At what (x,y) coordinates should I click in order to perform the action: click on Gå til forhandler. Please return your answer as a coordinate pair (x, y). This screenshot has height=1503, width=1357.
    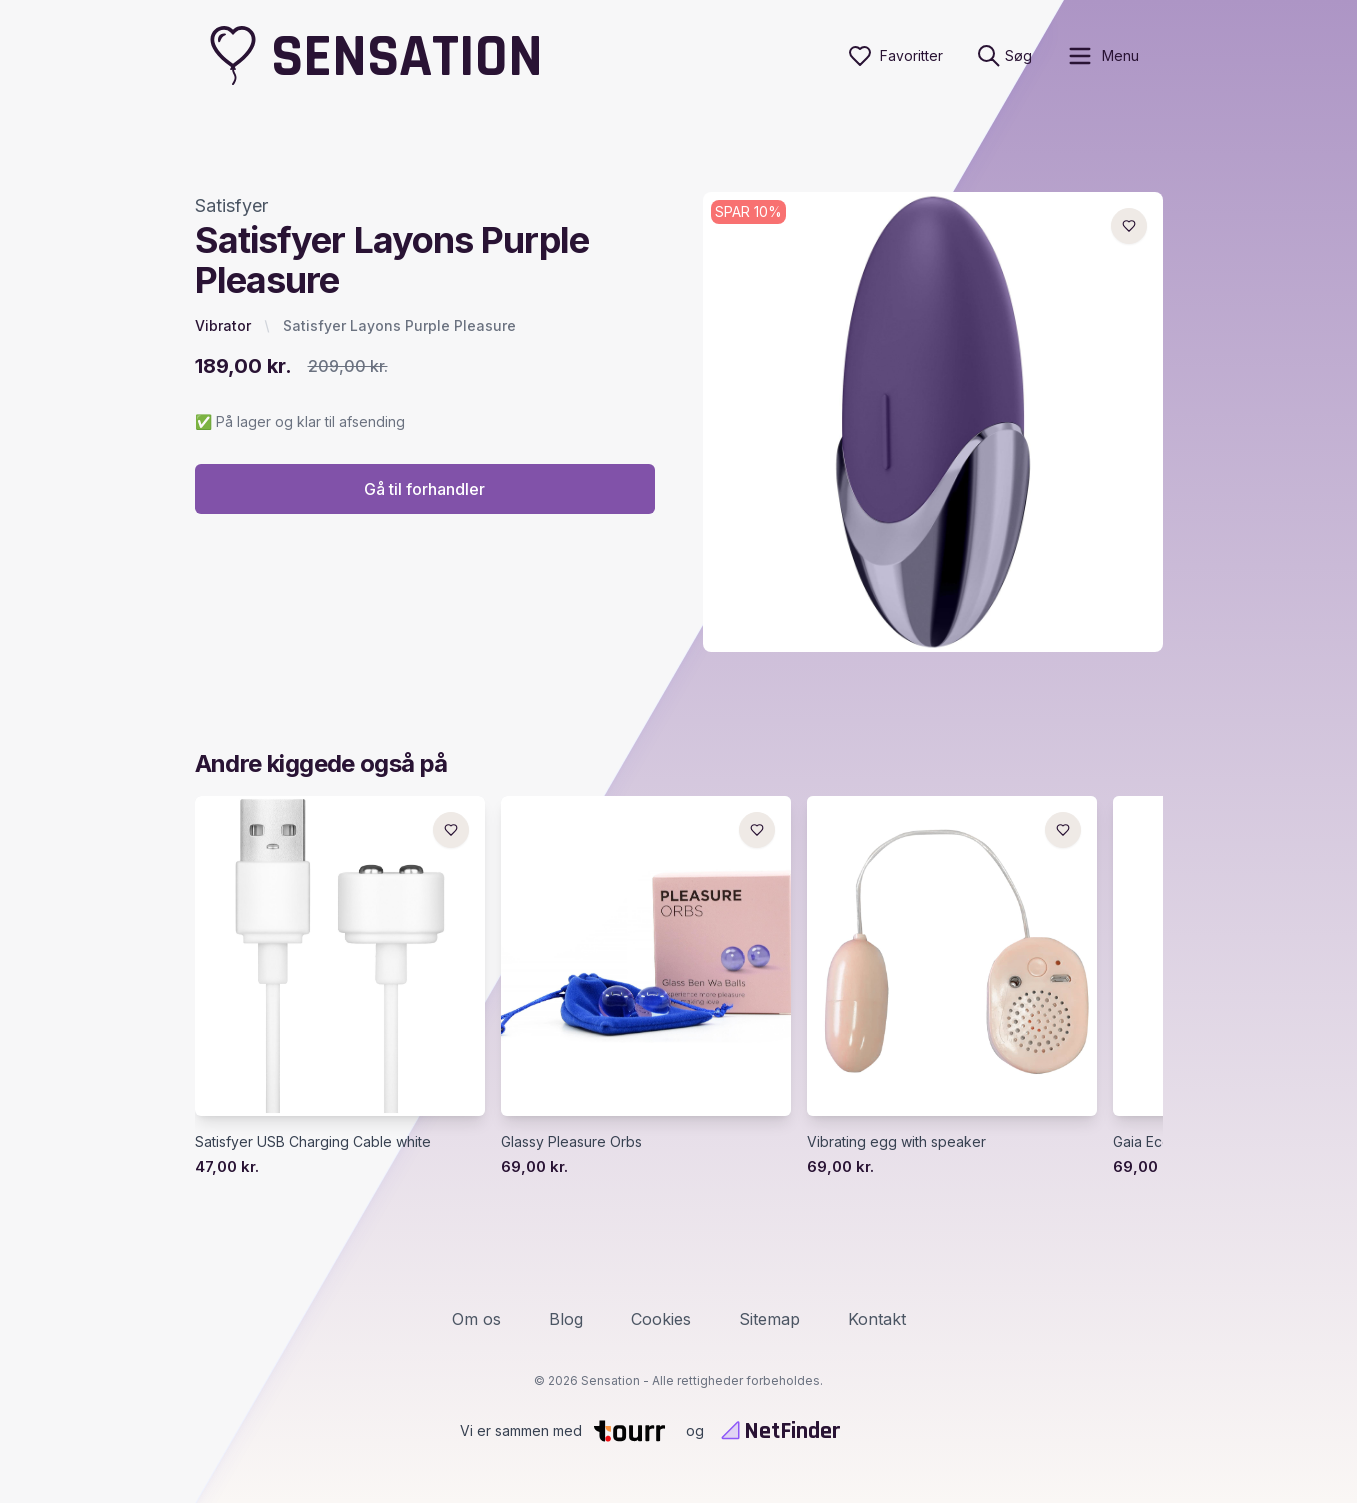
    Looking at the image, I should click on (424, 489).